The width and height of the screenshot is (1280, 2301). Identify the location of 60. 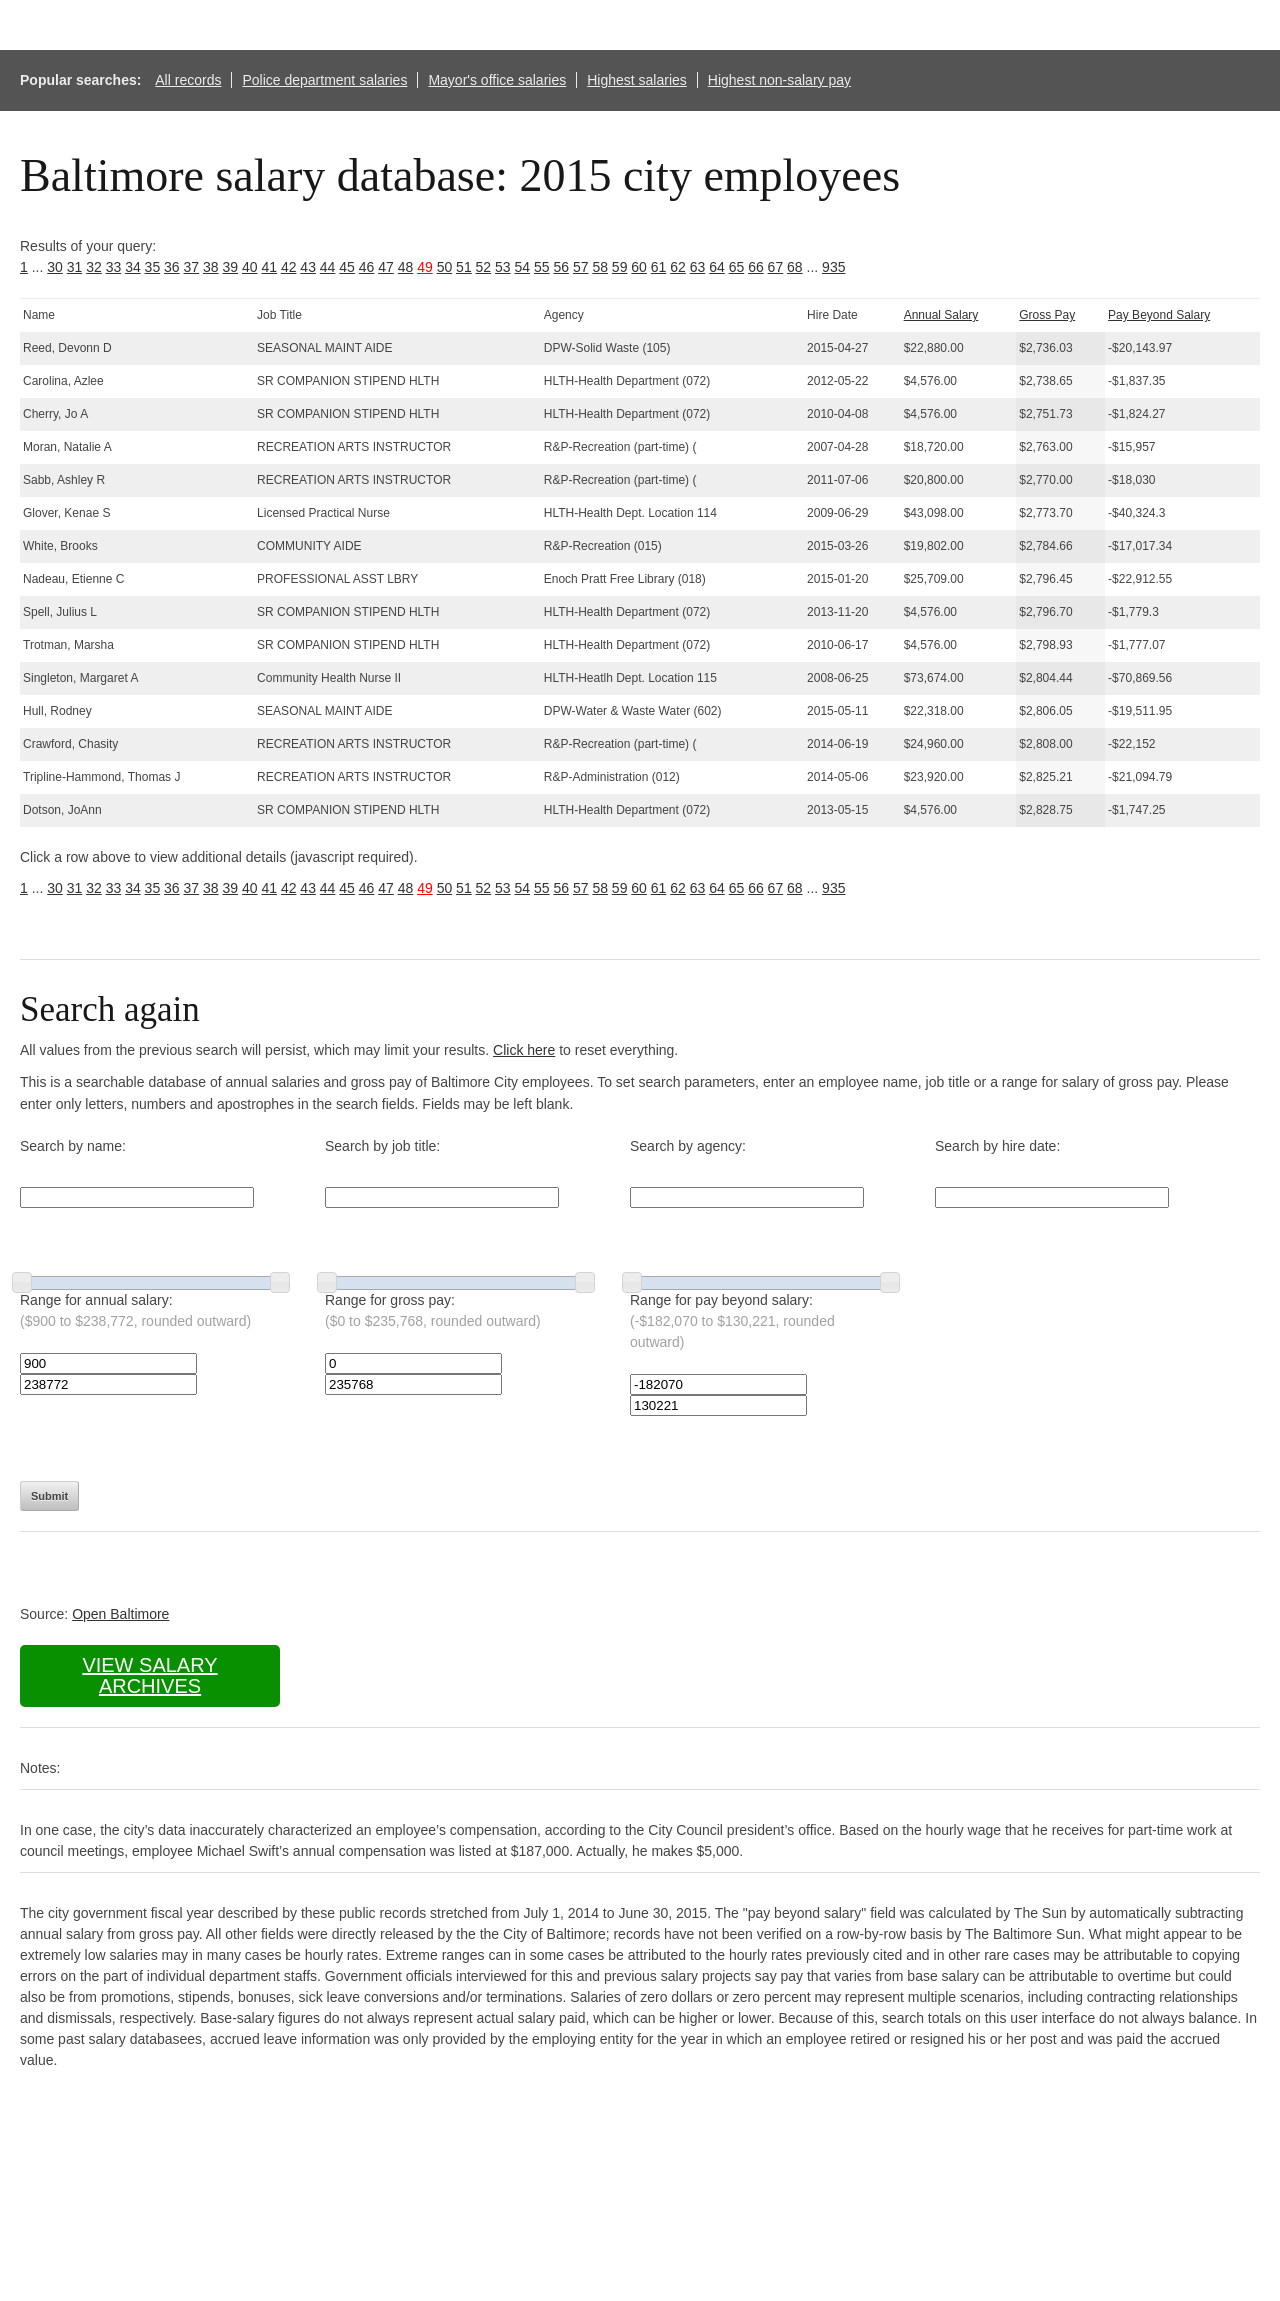
(639, 267).